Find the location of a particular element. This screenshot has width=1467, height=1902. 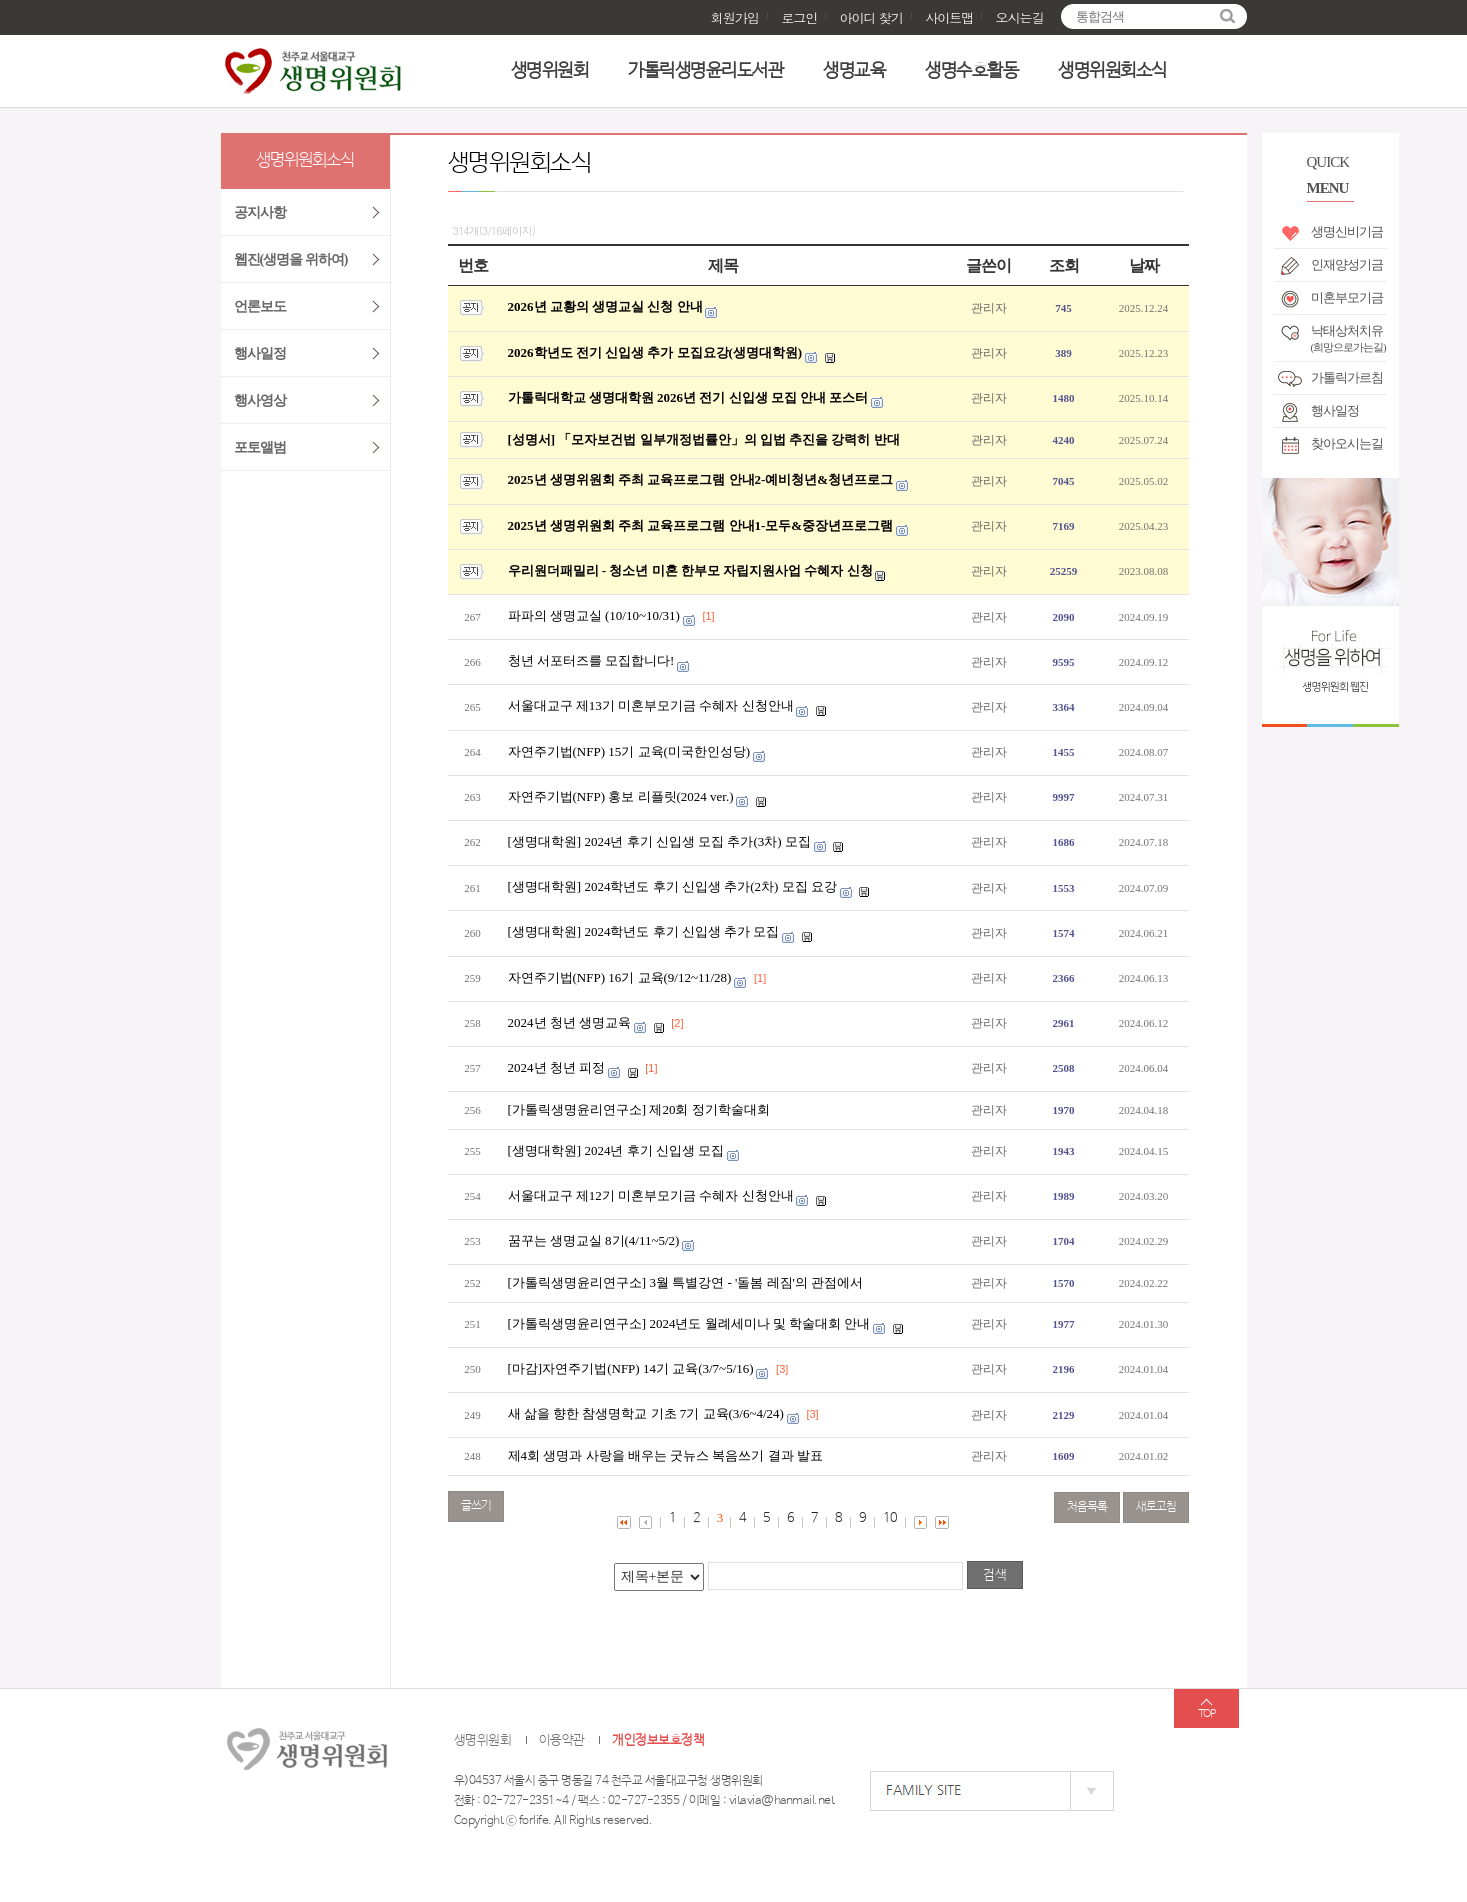

[성명서] 「모자보건법 일부개정법률안」의 입법 추진을 강력히 반대 is located at coordinates (704, 439).